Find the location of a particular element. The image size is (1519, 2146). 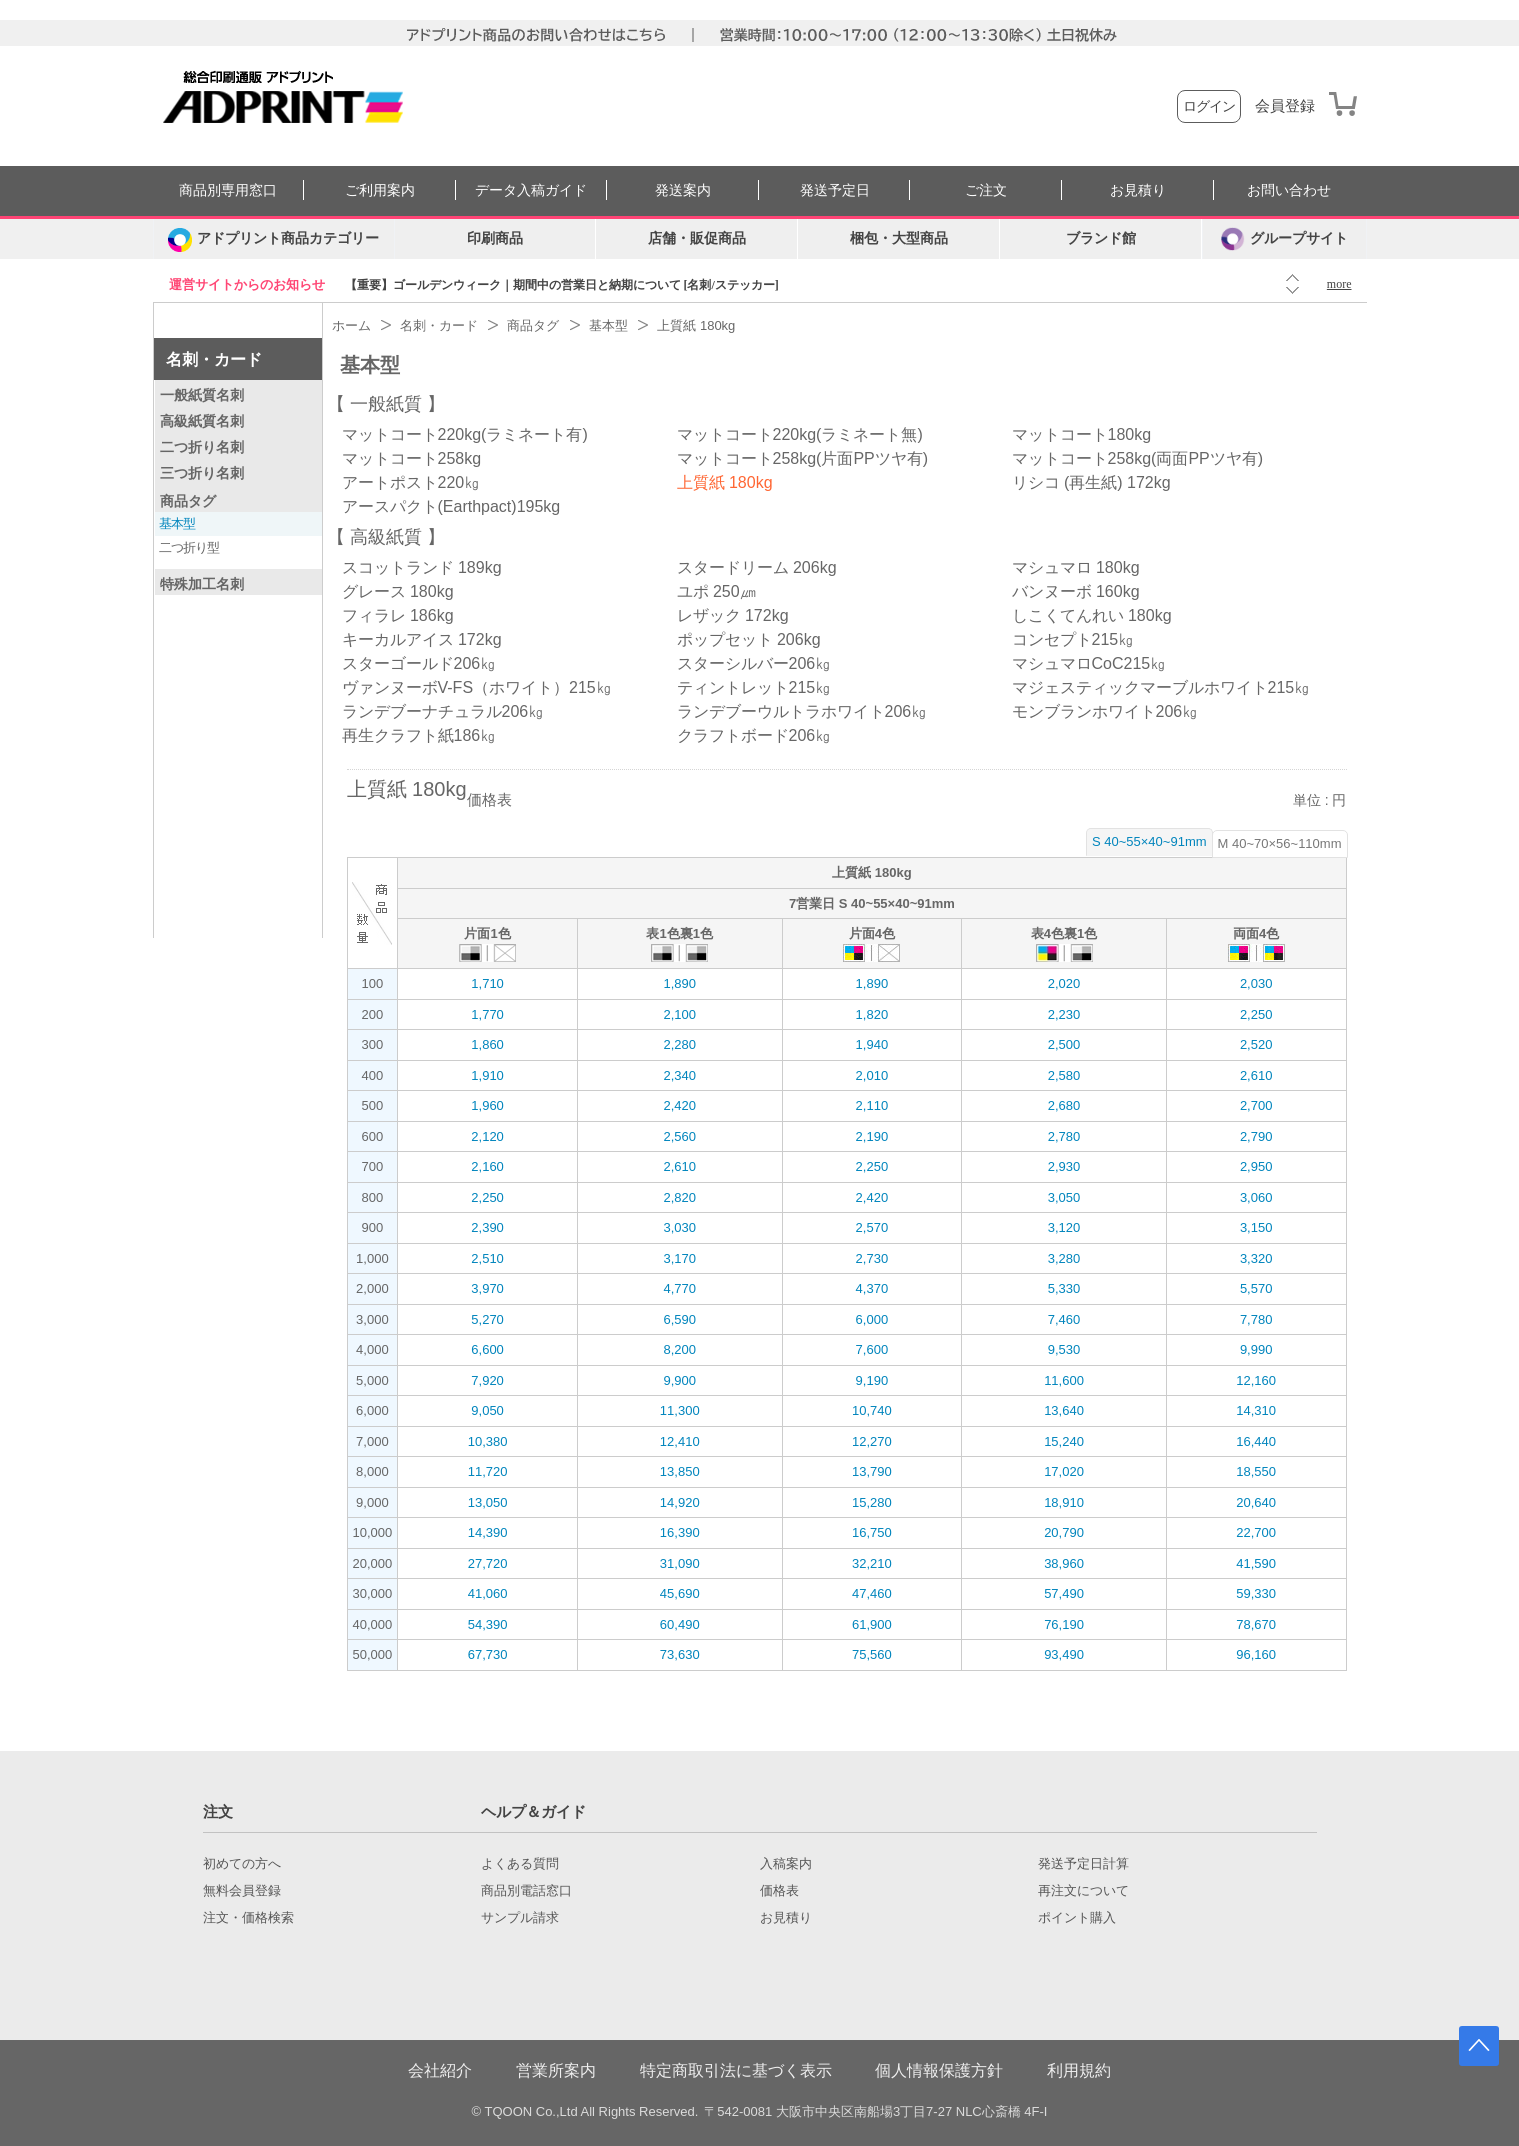

3,120 is located at coordinates (1064, 1227).